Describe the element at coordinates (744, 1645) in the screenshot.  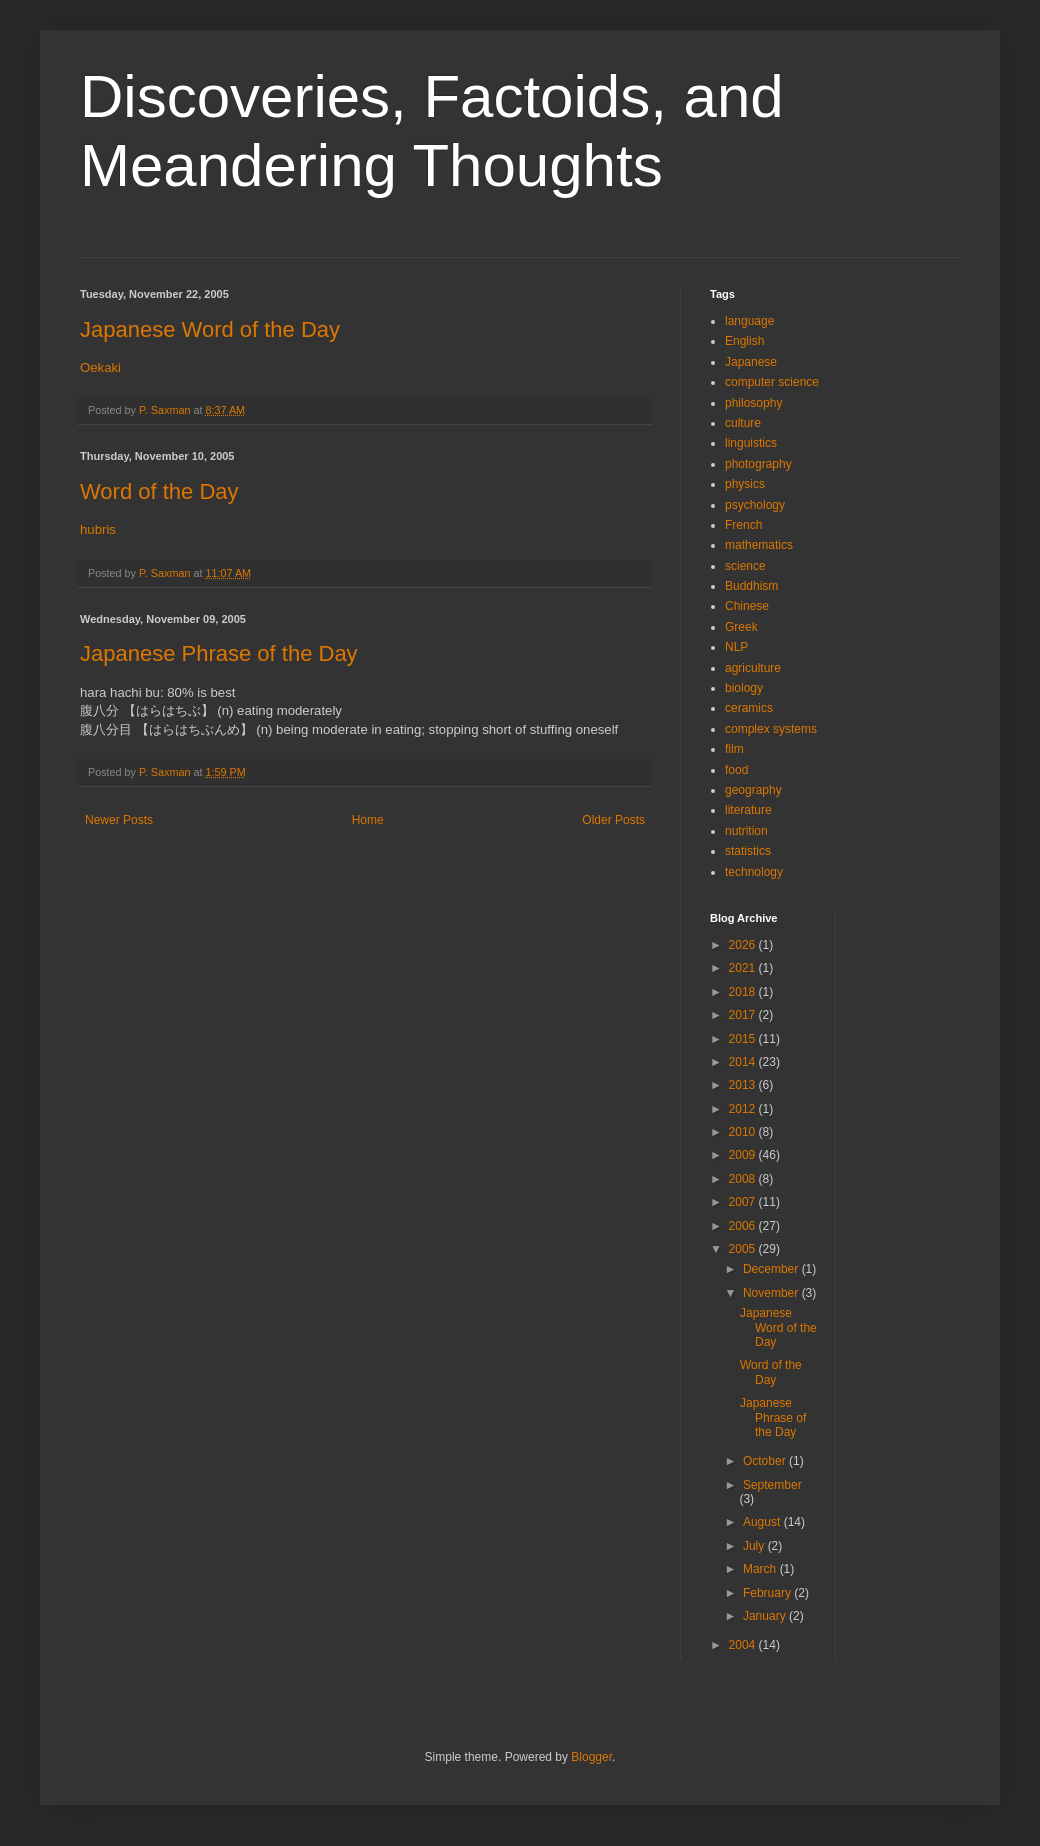
I see `2004` at that location.